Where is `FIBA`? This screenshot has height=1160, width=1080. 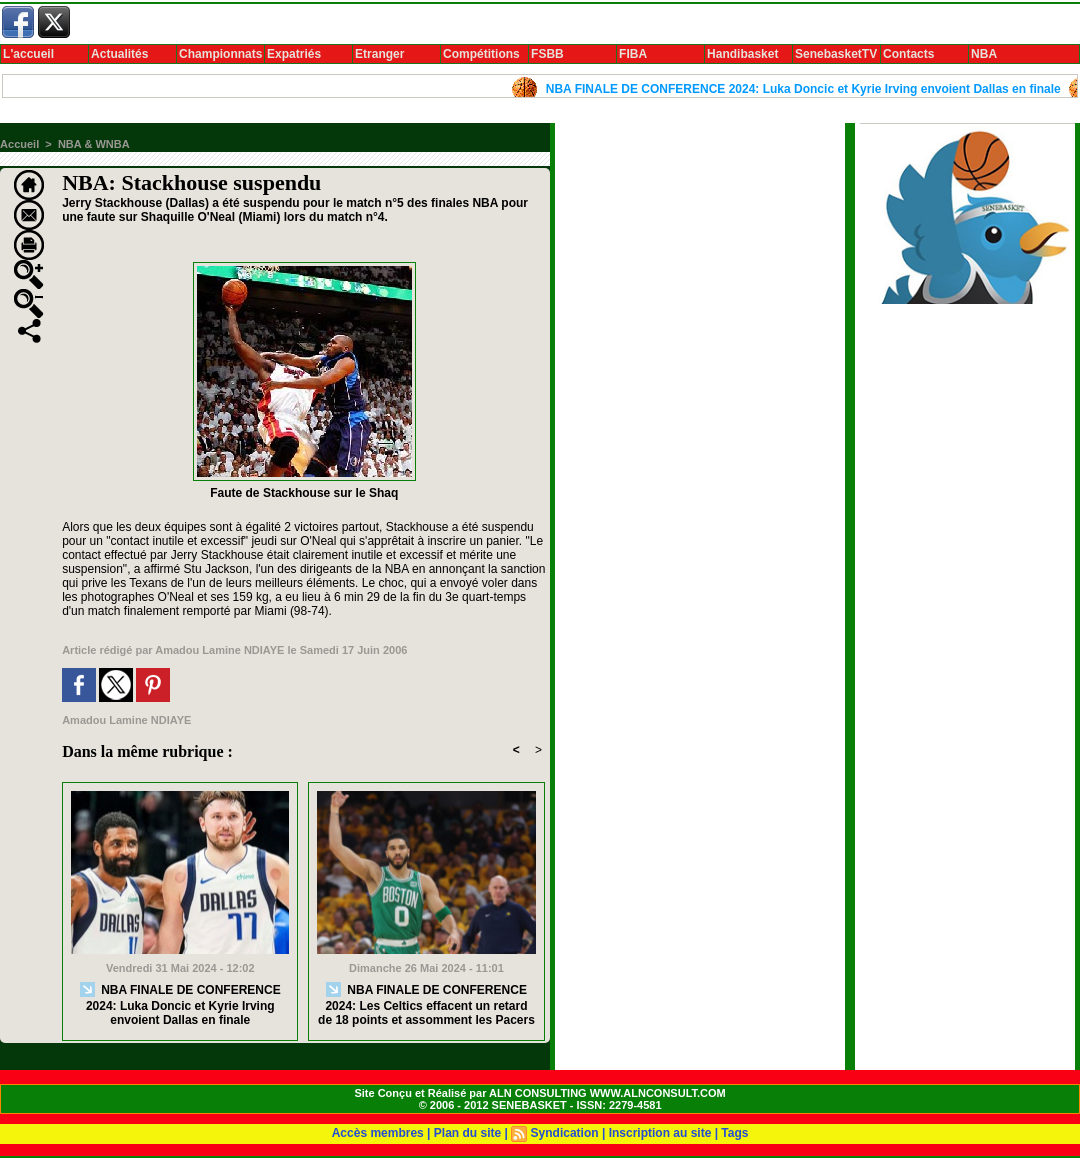 FIBA is located at coordinates (633, 54).